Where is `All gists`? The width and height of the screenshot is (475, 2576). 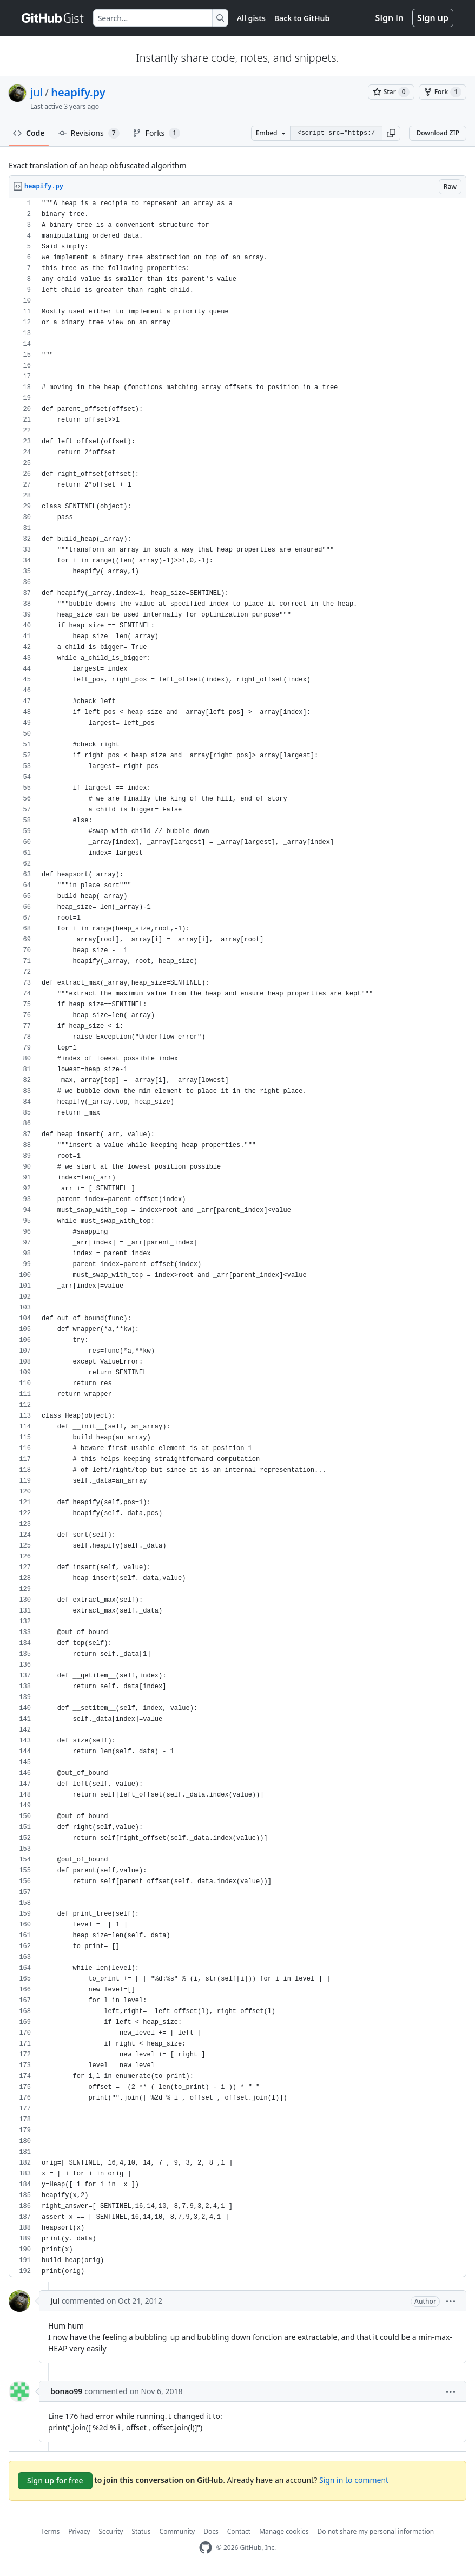 All gists is located at coordinates (251, 18).